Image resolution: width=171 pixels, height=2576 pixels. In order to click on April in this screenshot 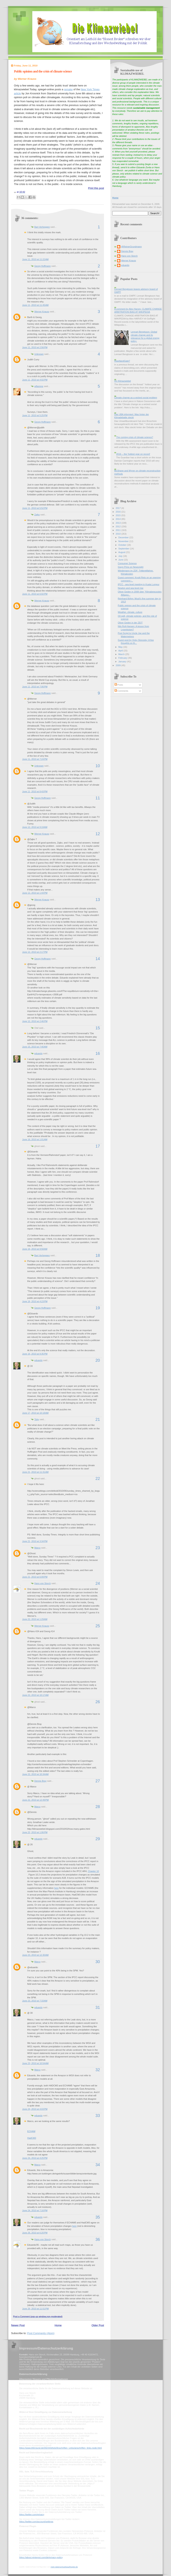, I will do `click(120, 650)`.